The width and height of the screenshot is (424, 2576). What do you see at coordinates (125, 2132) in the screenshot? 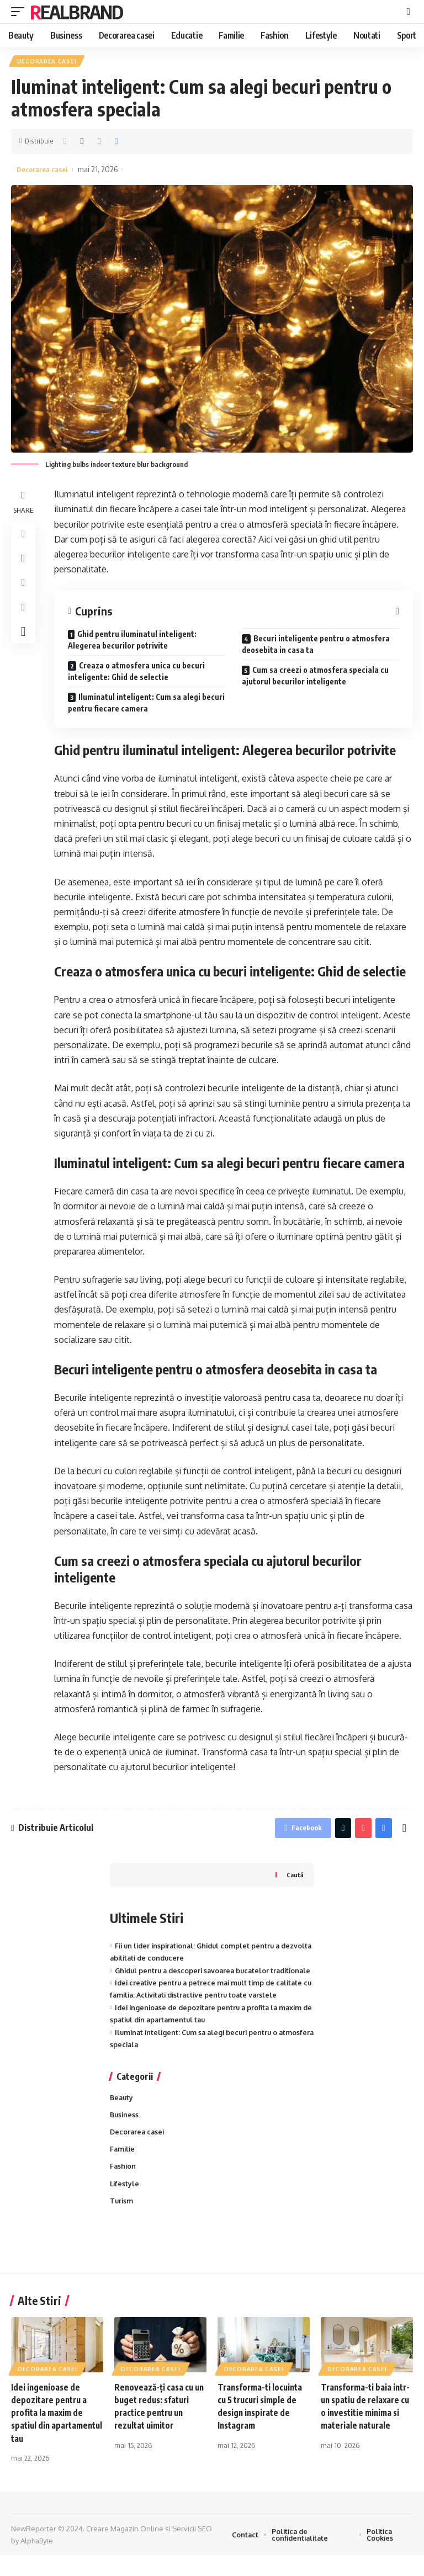
I see `Business` at bounding box center [125, 2132].